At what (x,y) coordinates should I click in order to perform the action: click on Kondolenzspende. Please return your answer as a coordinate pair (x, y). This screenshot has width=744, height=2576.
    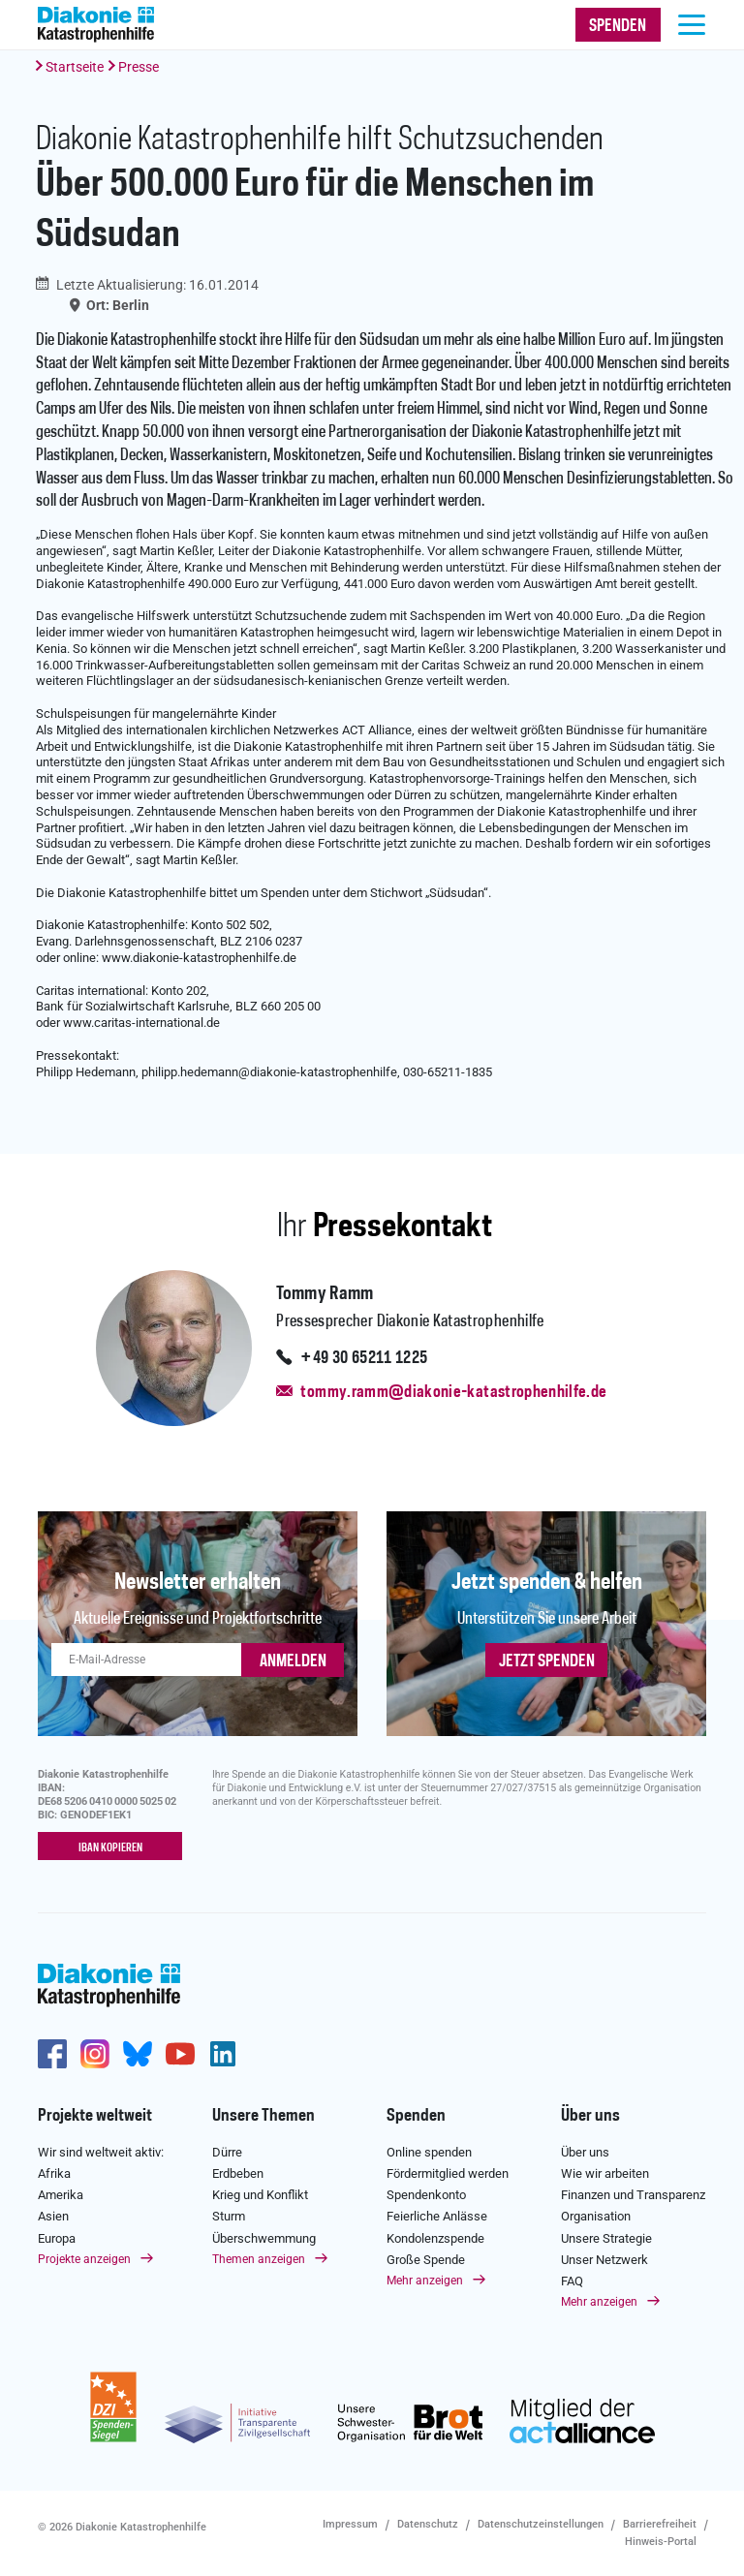
    Looking at the image, I should click on (435, 2237).